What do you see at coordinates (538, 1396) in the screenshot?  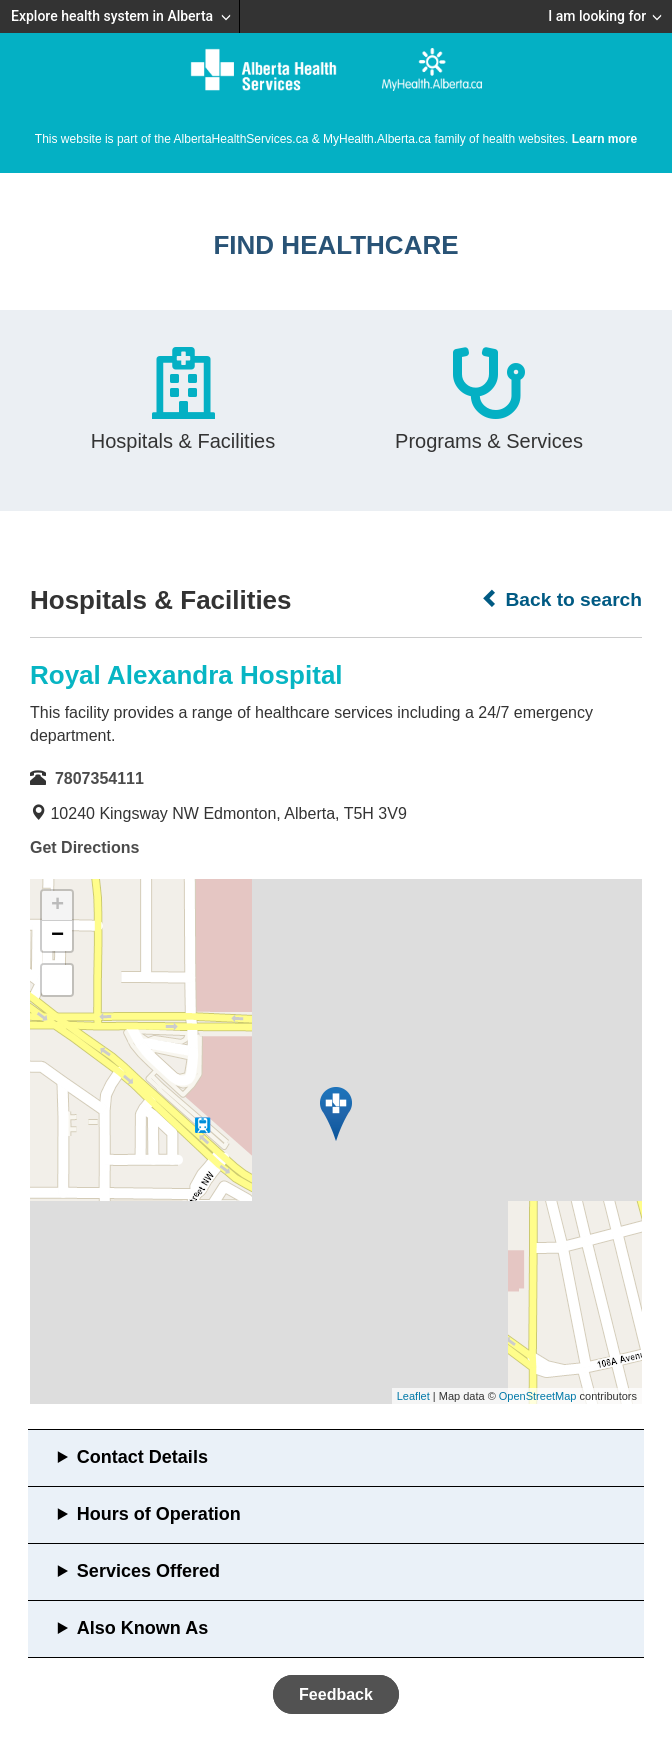 I see `OpenStreetMap` at bounding box center [538, 1396].